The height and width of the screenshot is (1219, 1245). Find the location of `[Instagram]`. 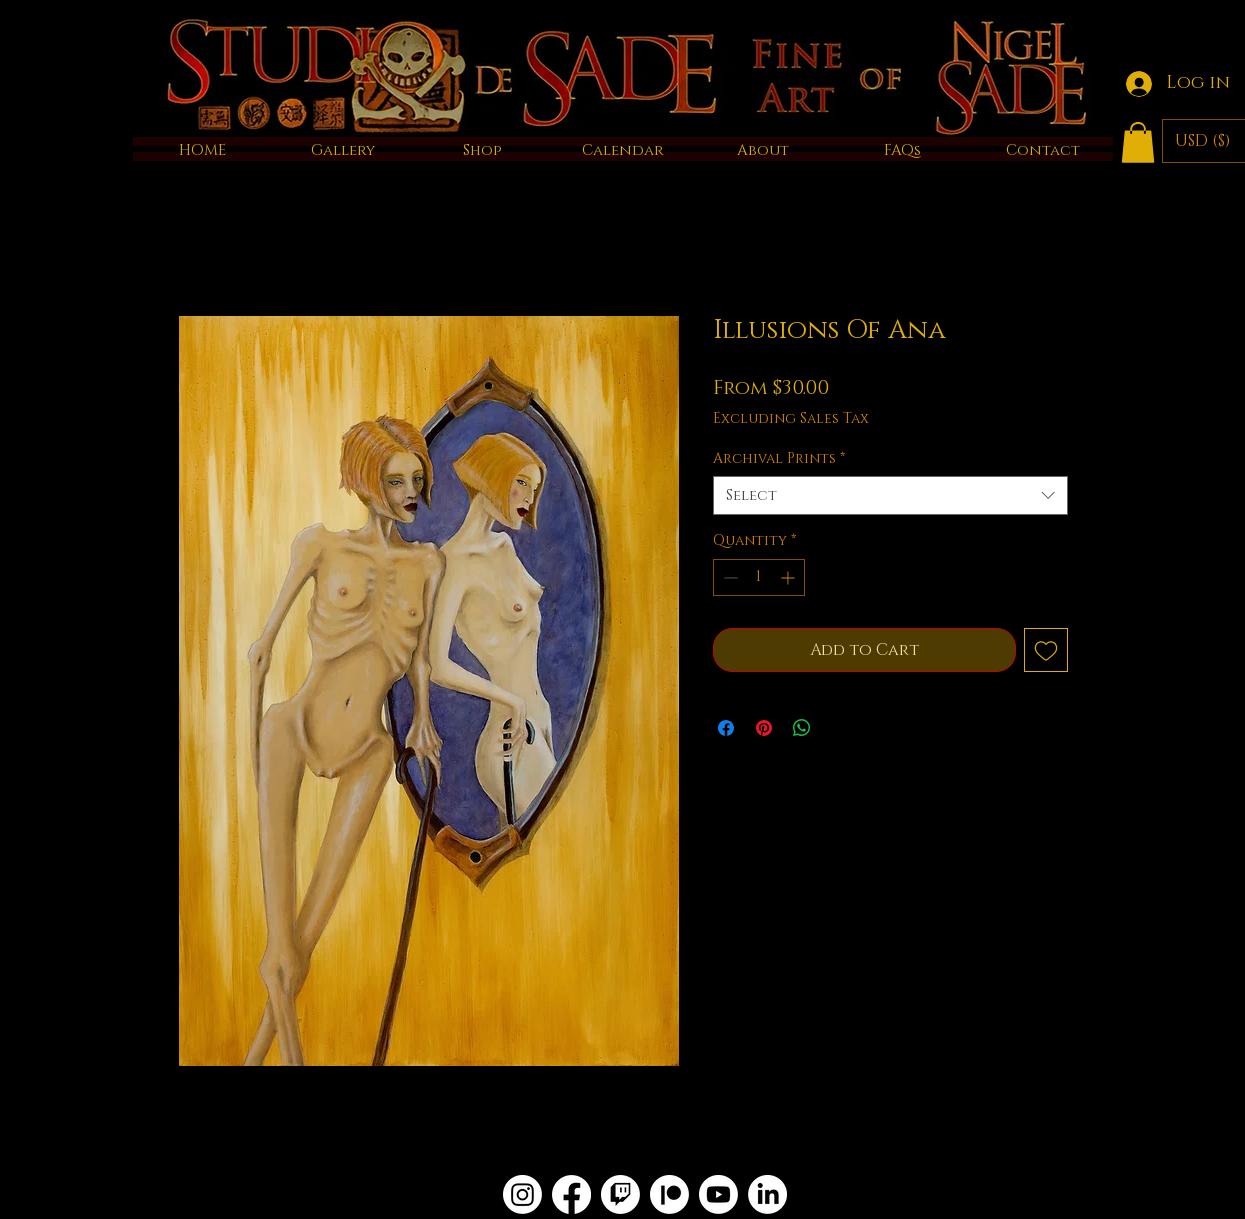

[Instagram] is located at coordinates (522, 1194).